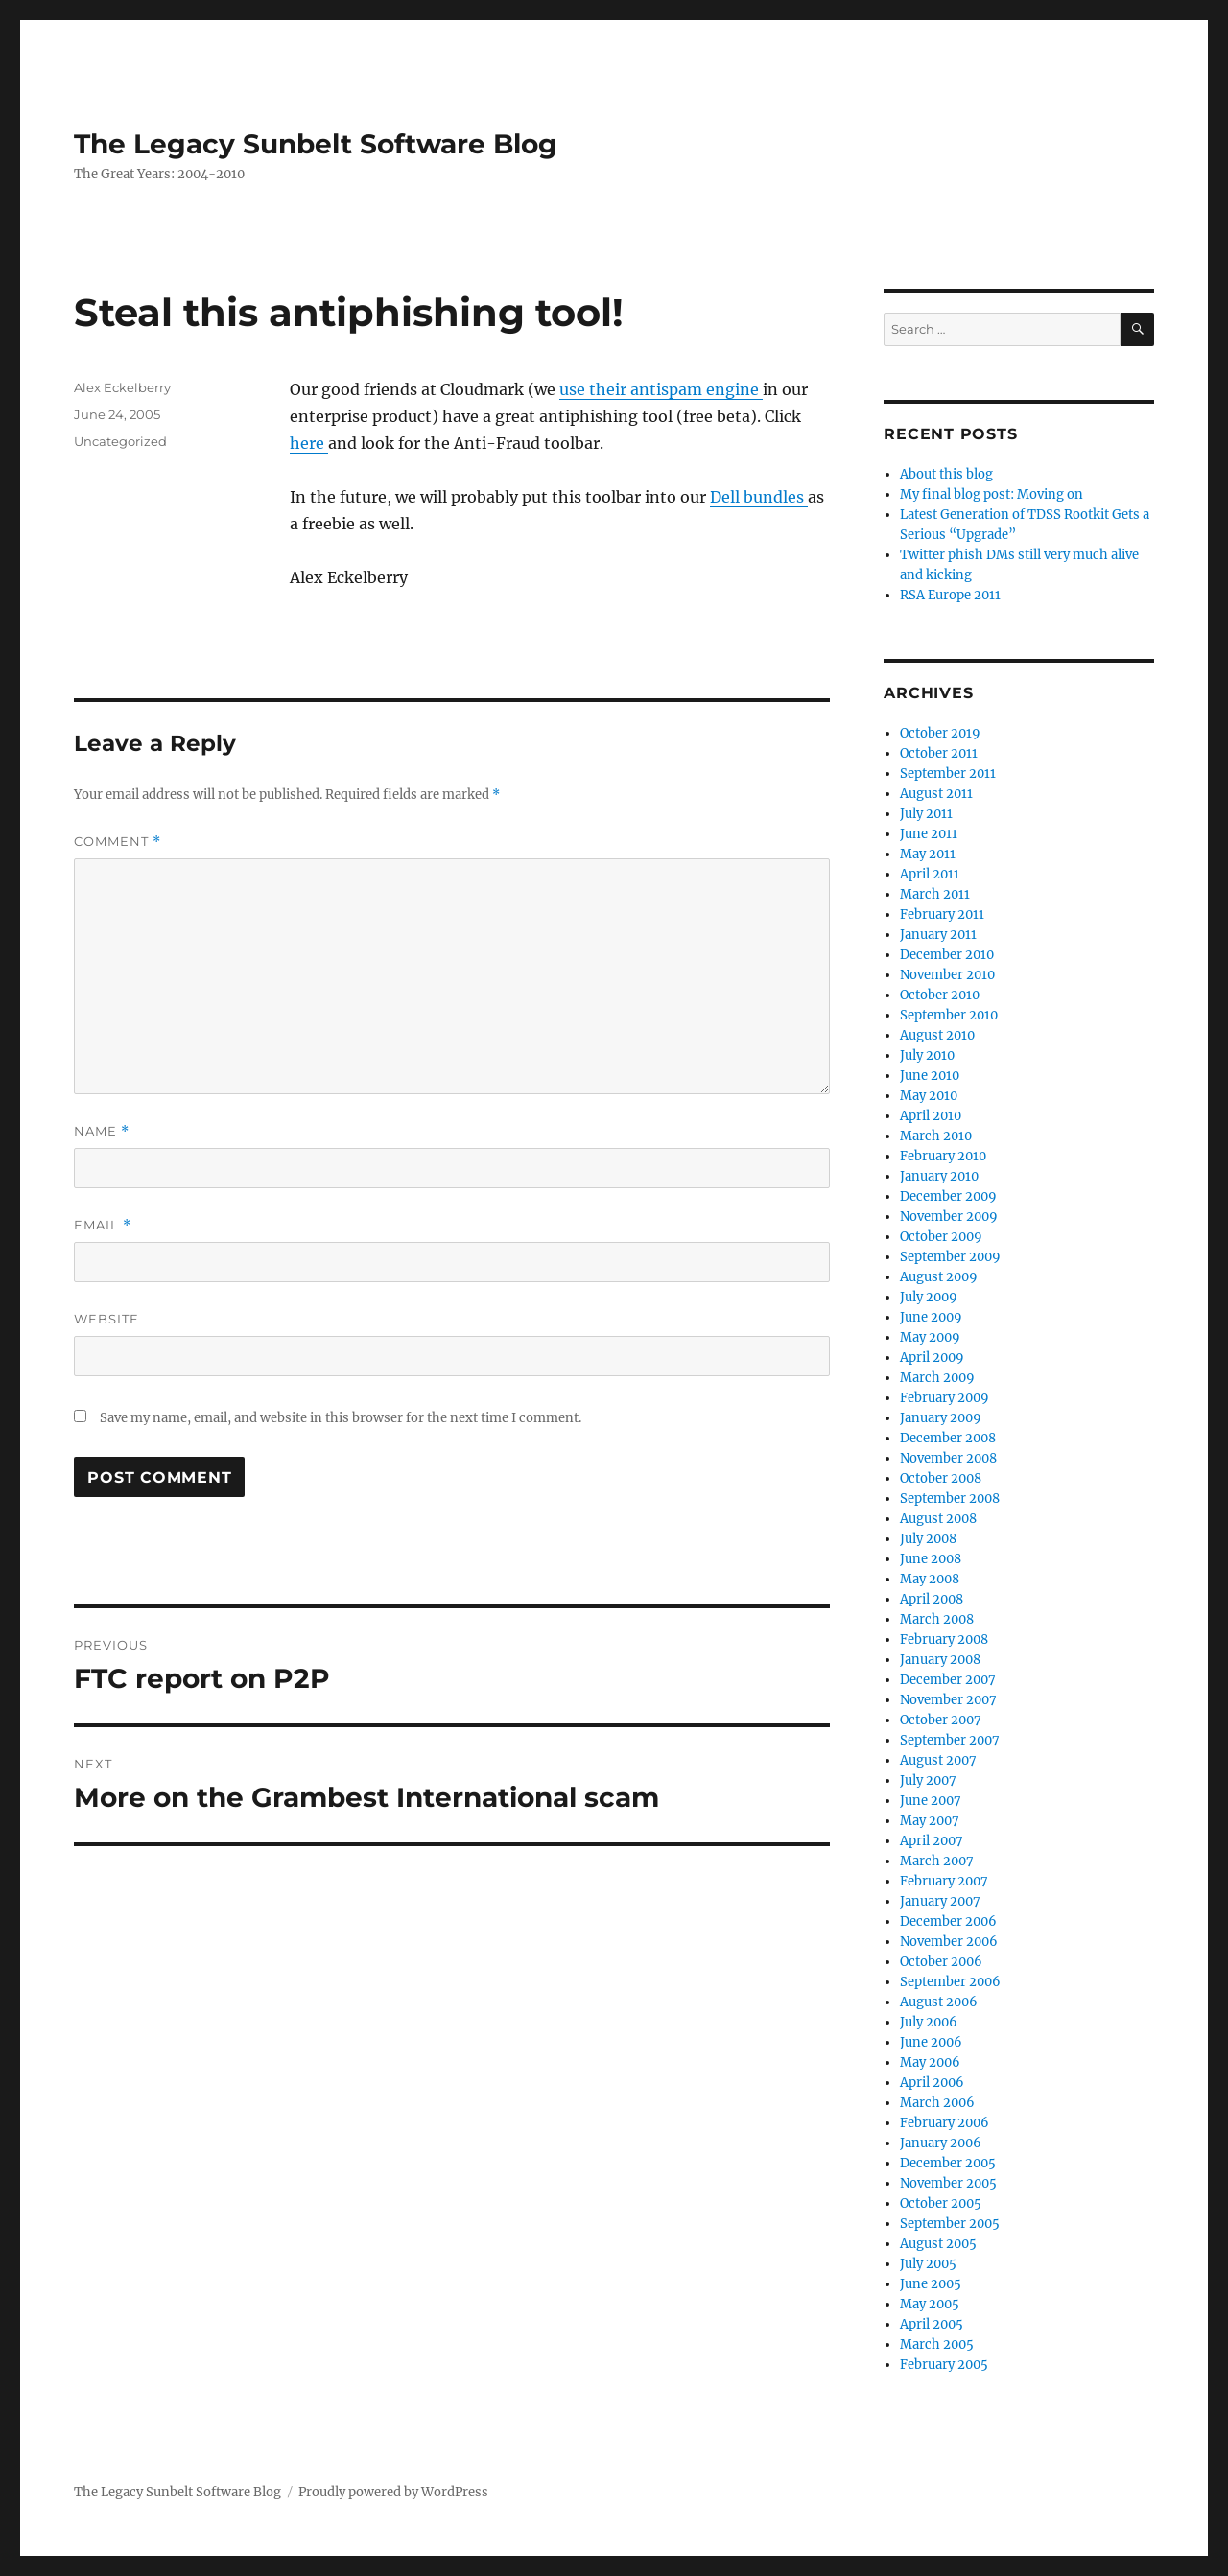  Describe the element at coordinates (940, 733) in the screenshot. I see `October 2019` at that location.